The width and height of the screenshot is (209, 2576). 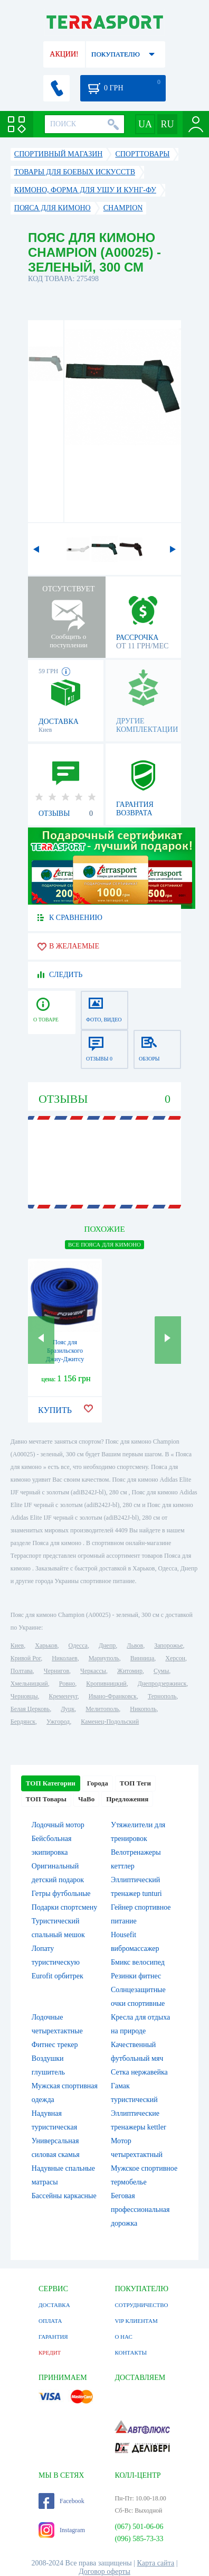 I want to click on Херсон, so click(x=175, y=1658).